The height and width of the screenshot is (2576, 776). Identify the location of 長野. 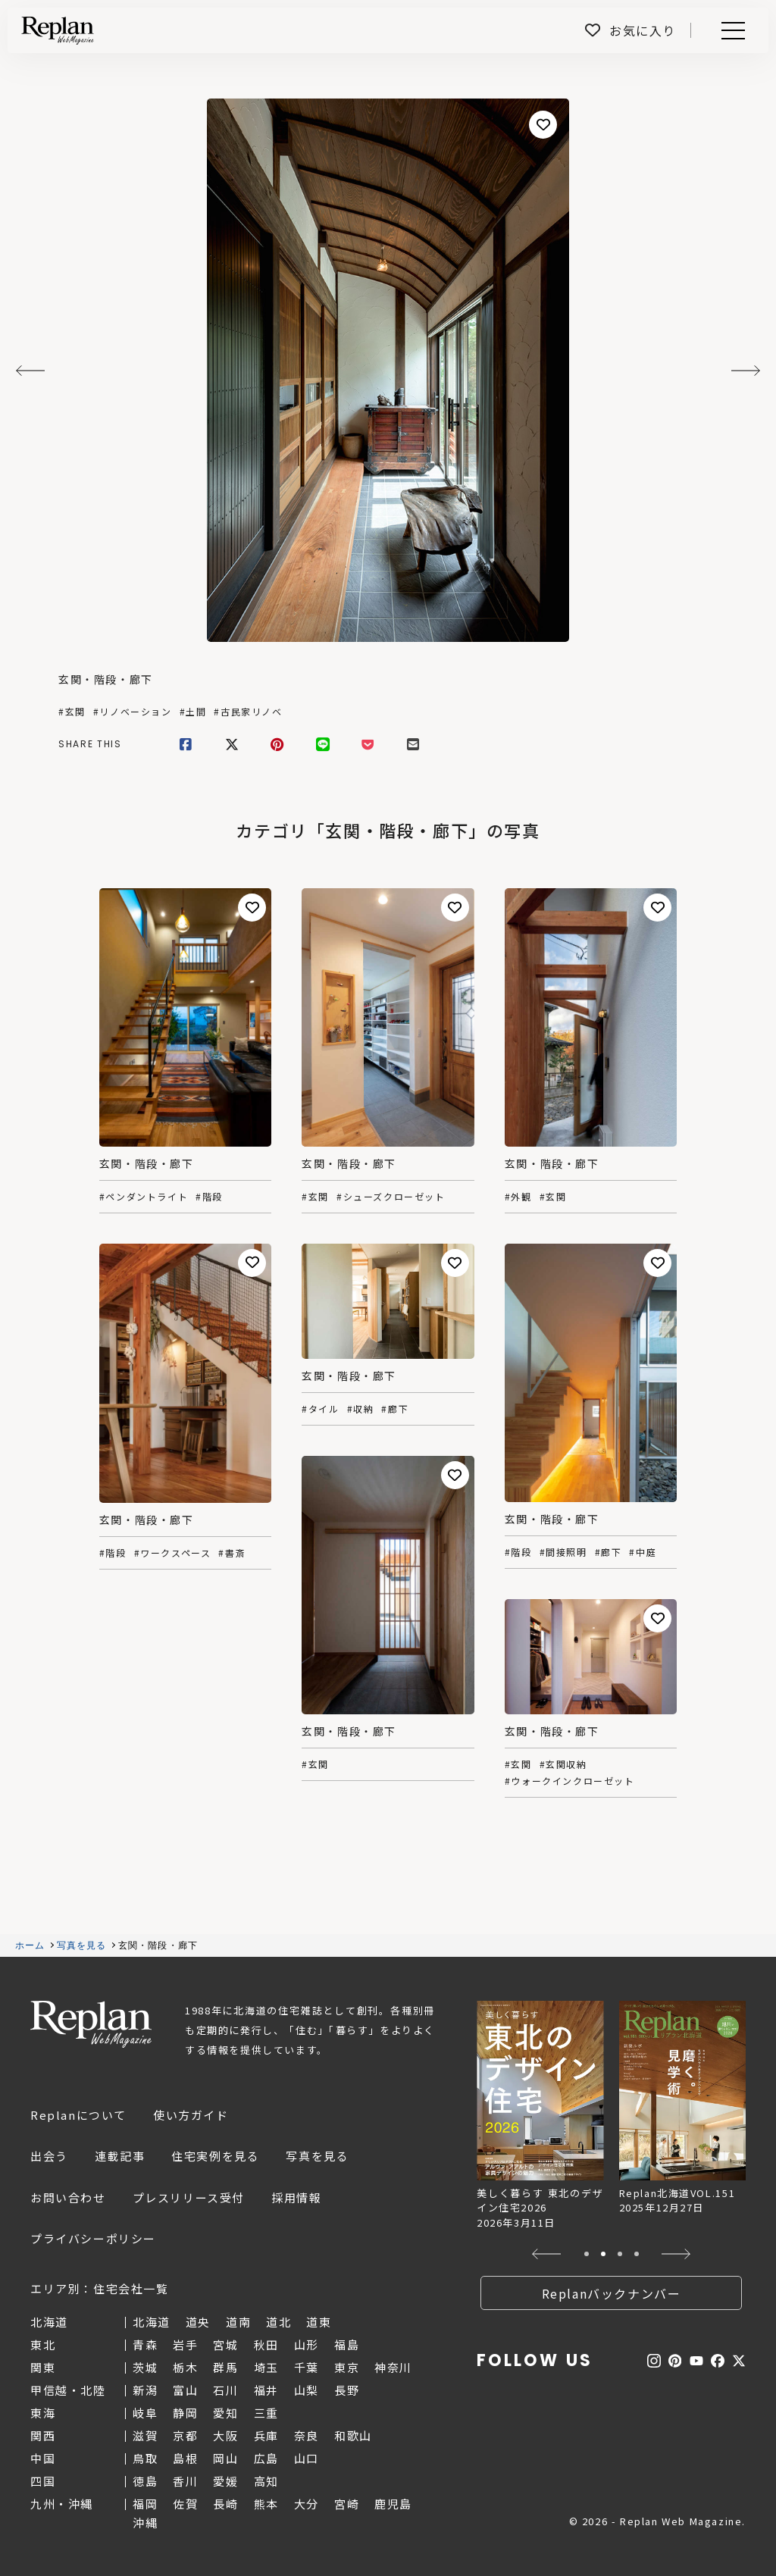
(346, 2390).